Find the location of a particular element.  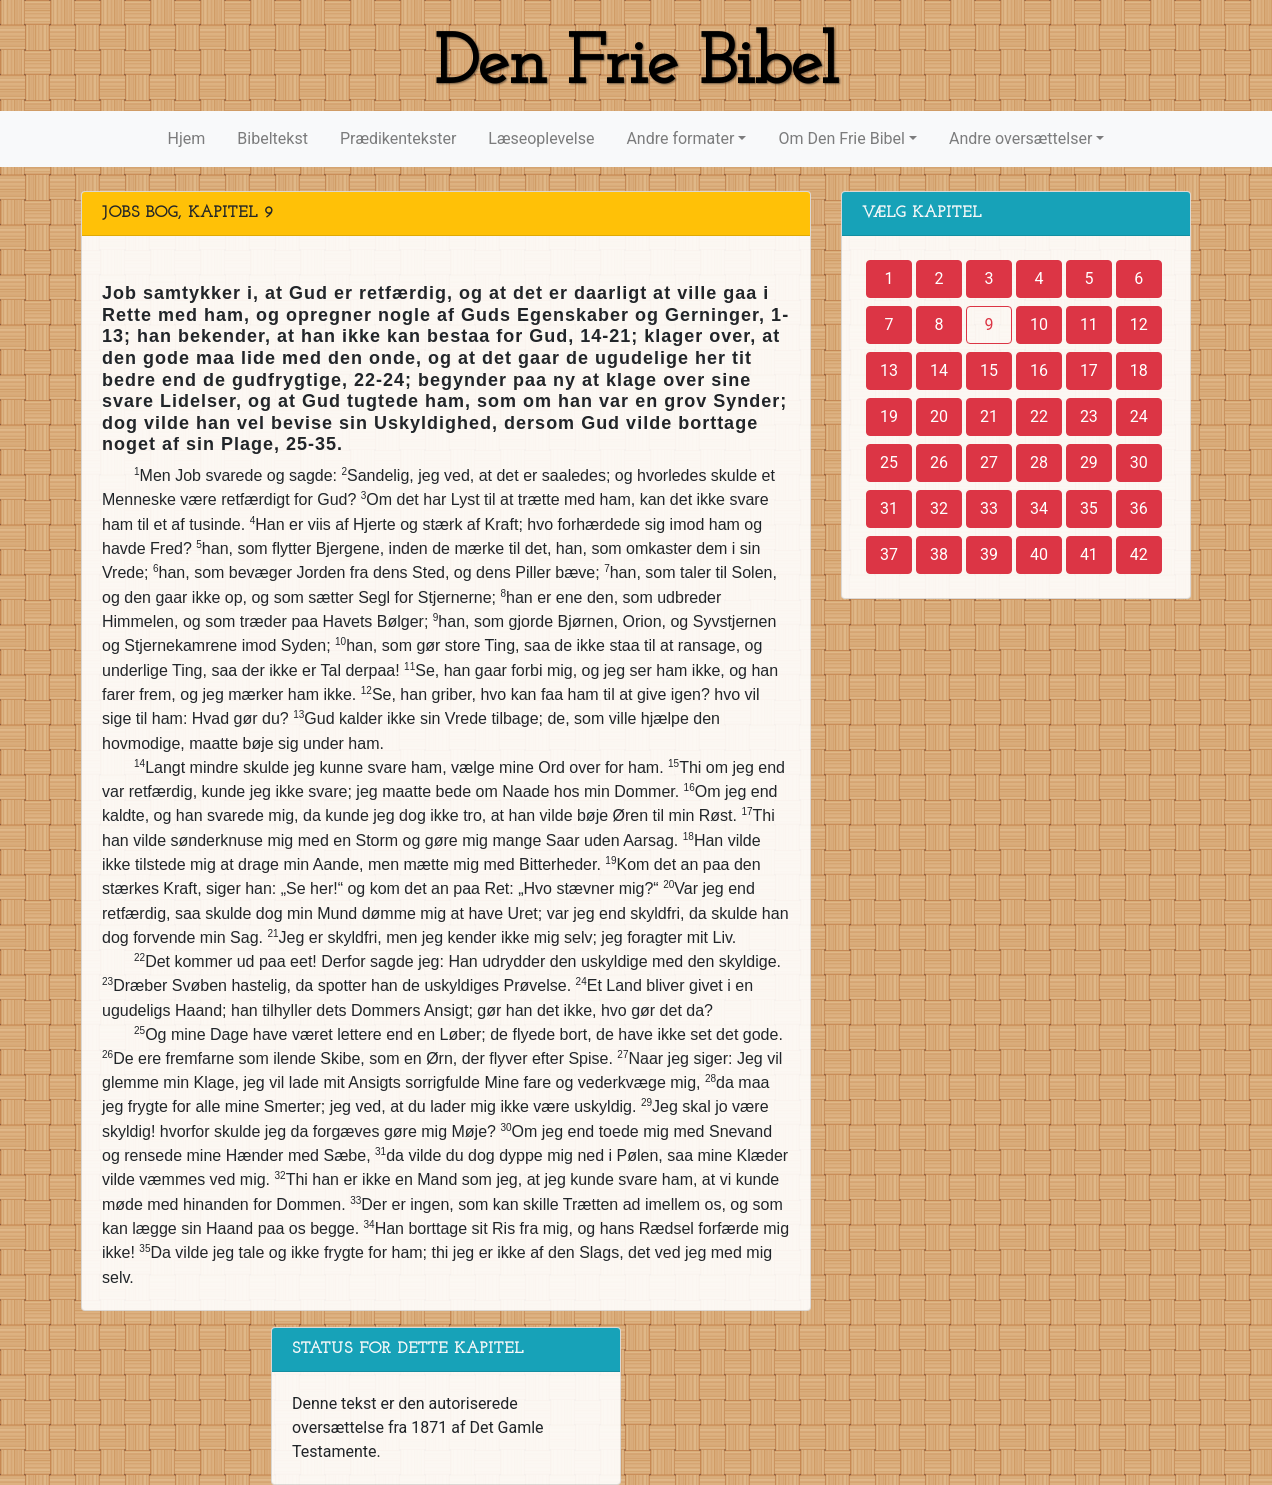

40 is located at coordinates (1039, 554).